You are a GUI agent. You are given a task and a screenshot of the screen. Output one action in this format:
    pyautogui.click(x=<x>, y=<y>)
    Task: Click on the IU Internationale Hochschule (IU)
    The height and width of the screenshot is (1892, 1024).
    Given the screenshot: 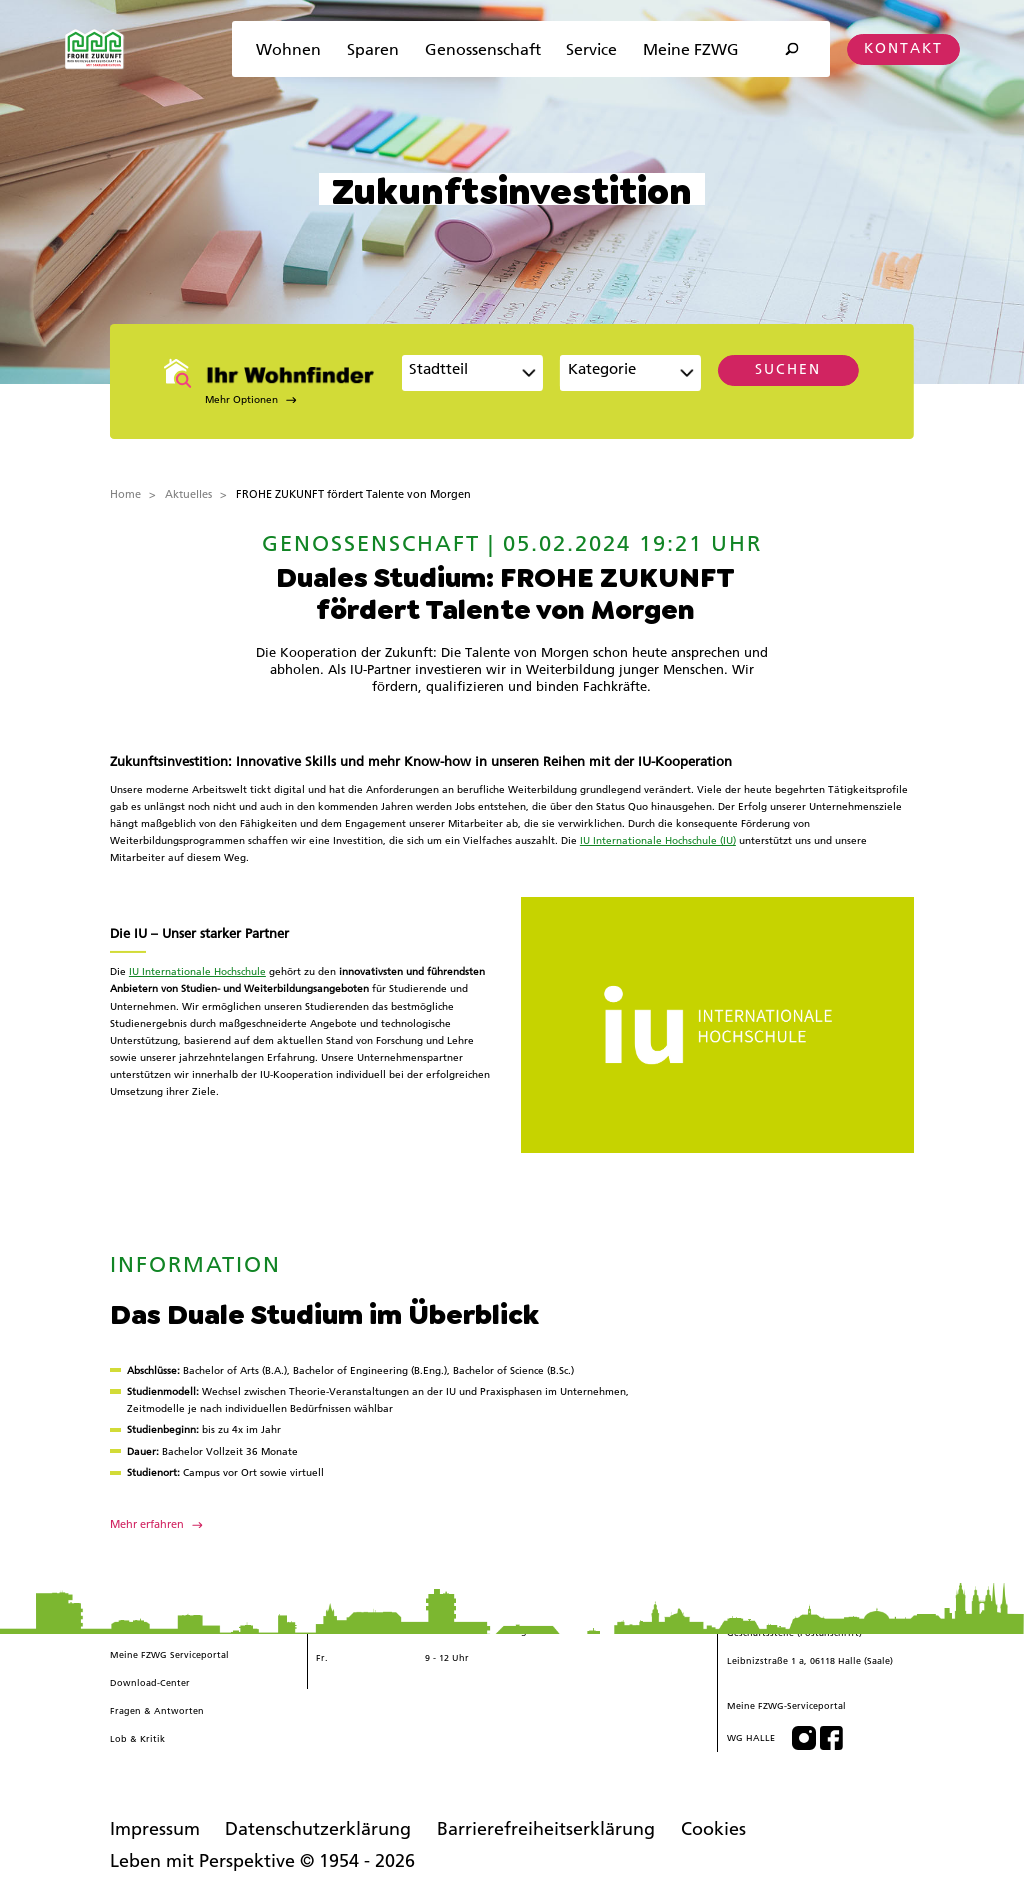 What is the action you would take?
    pyautogui.click(x=658, y=840)
    